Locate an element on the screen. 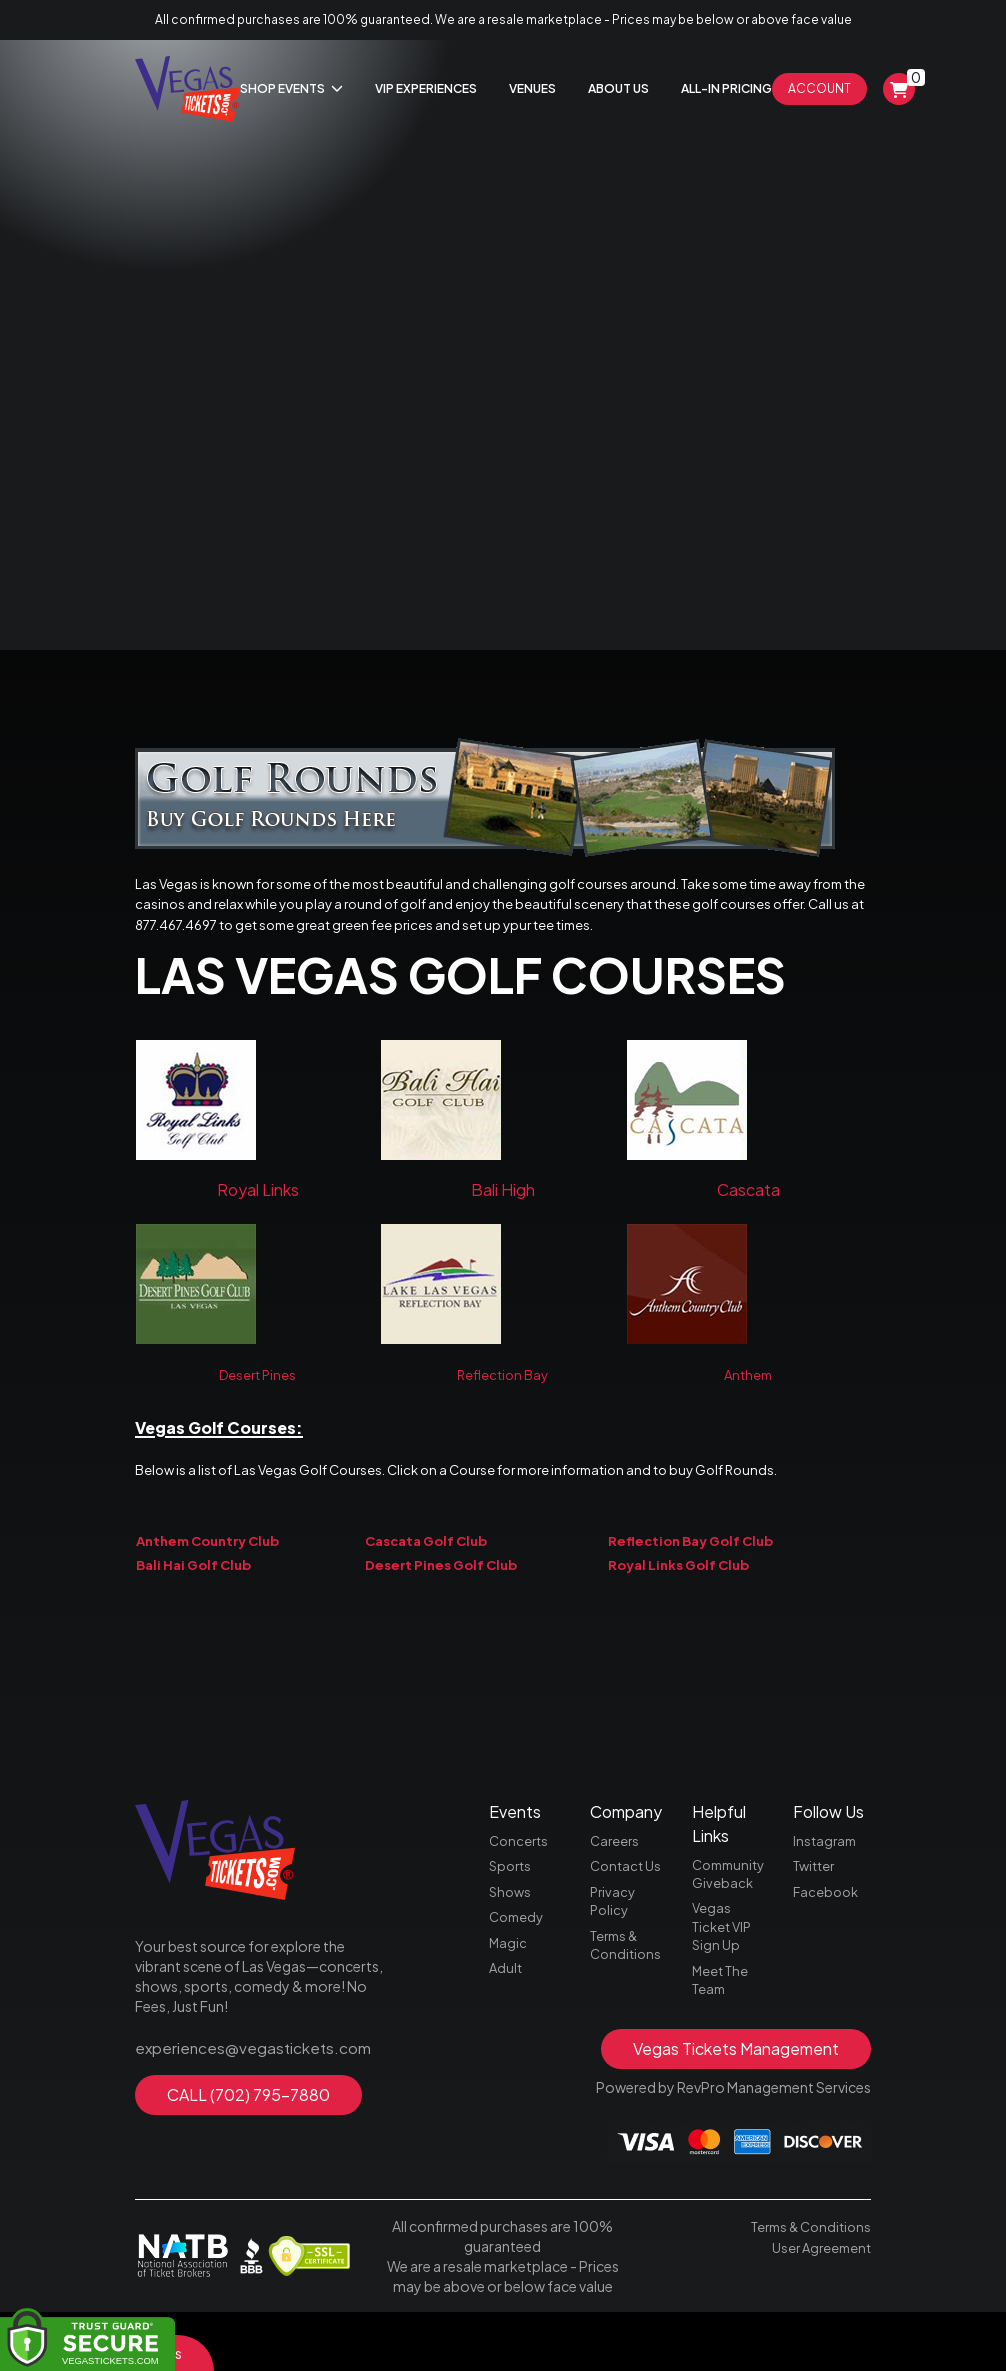 This screenshot has height=2371, width=1006. Royal Links Golf Club is located at coordinates (678, 1593).